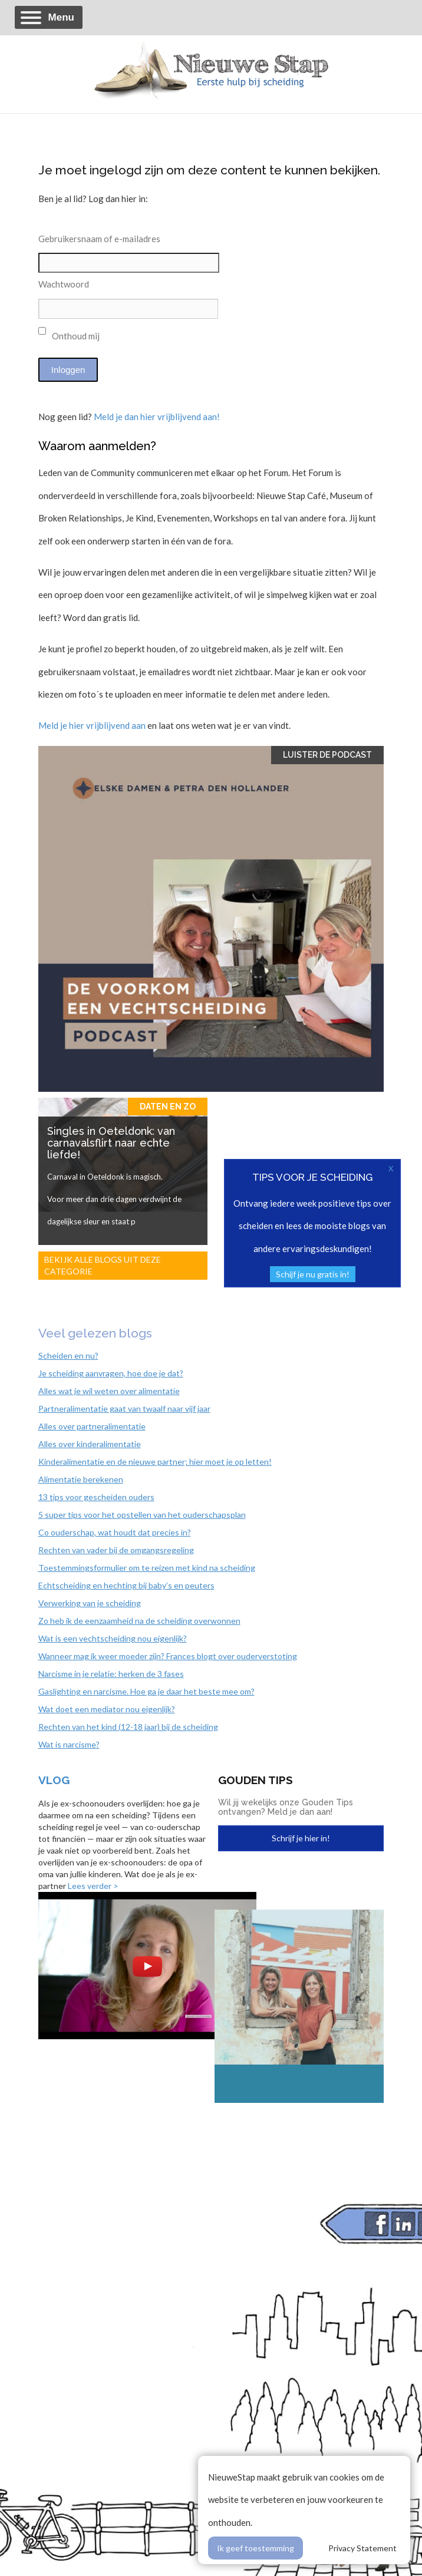 This screenshot has height=2576, width=422. I want to click on Schijf je nu gratis in!, so click(313, 1274).